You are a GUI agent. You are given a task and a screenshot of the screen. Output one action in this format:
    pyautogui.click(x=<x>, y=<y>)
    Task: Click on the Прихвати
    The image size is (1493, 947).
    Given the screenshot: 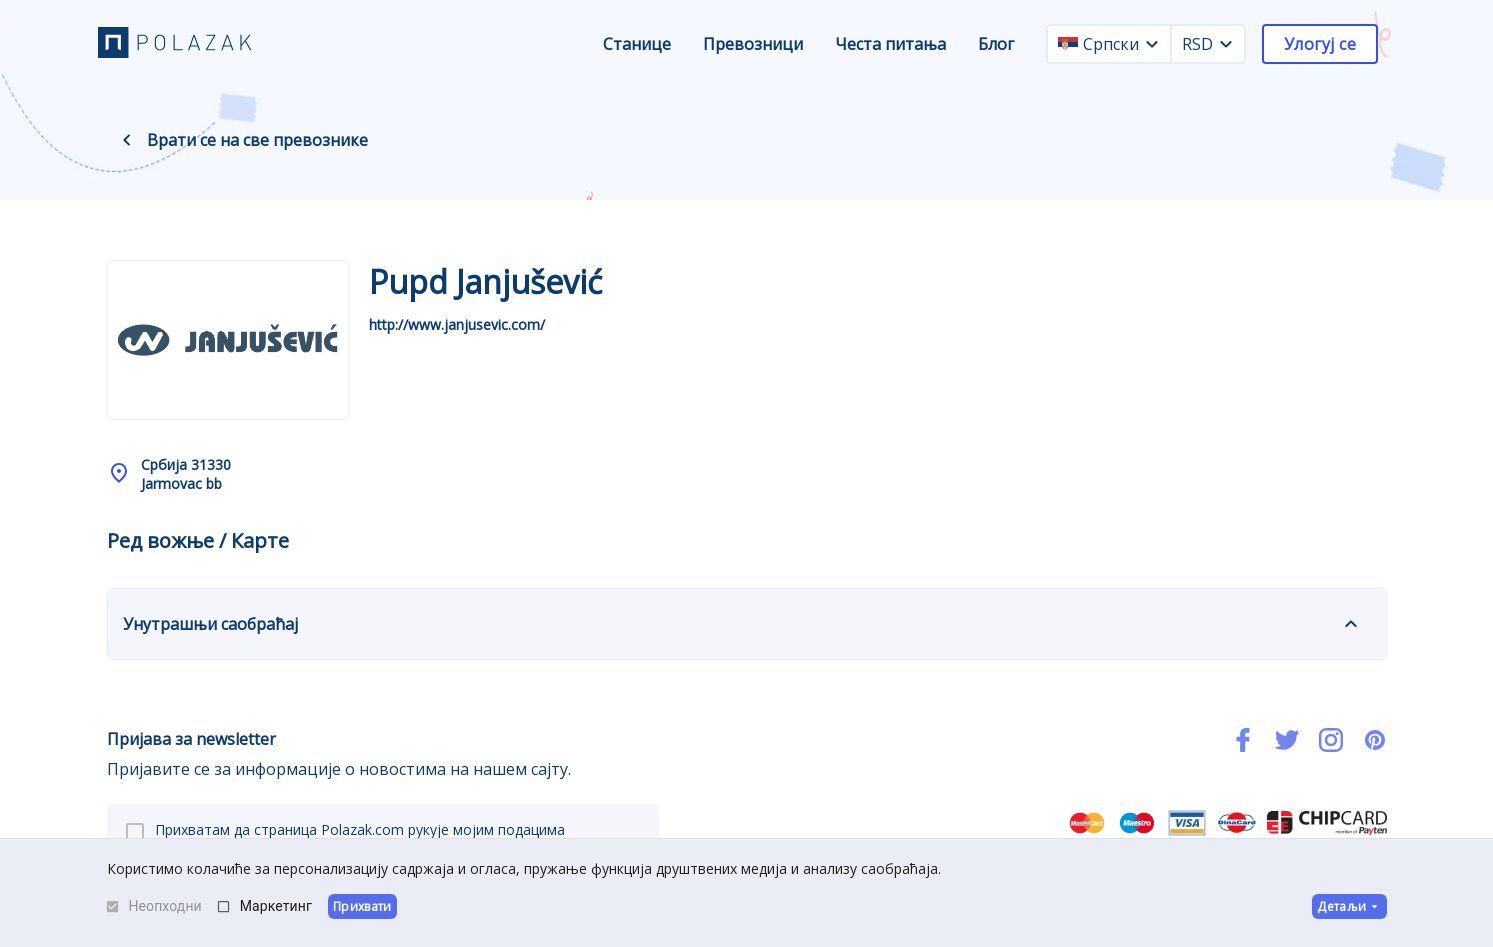 What is the action you would take?
    pyautogui.click(x=362, y=906)
    